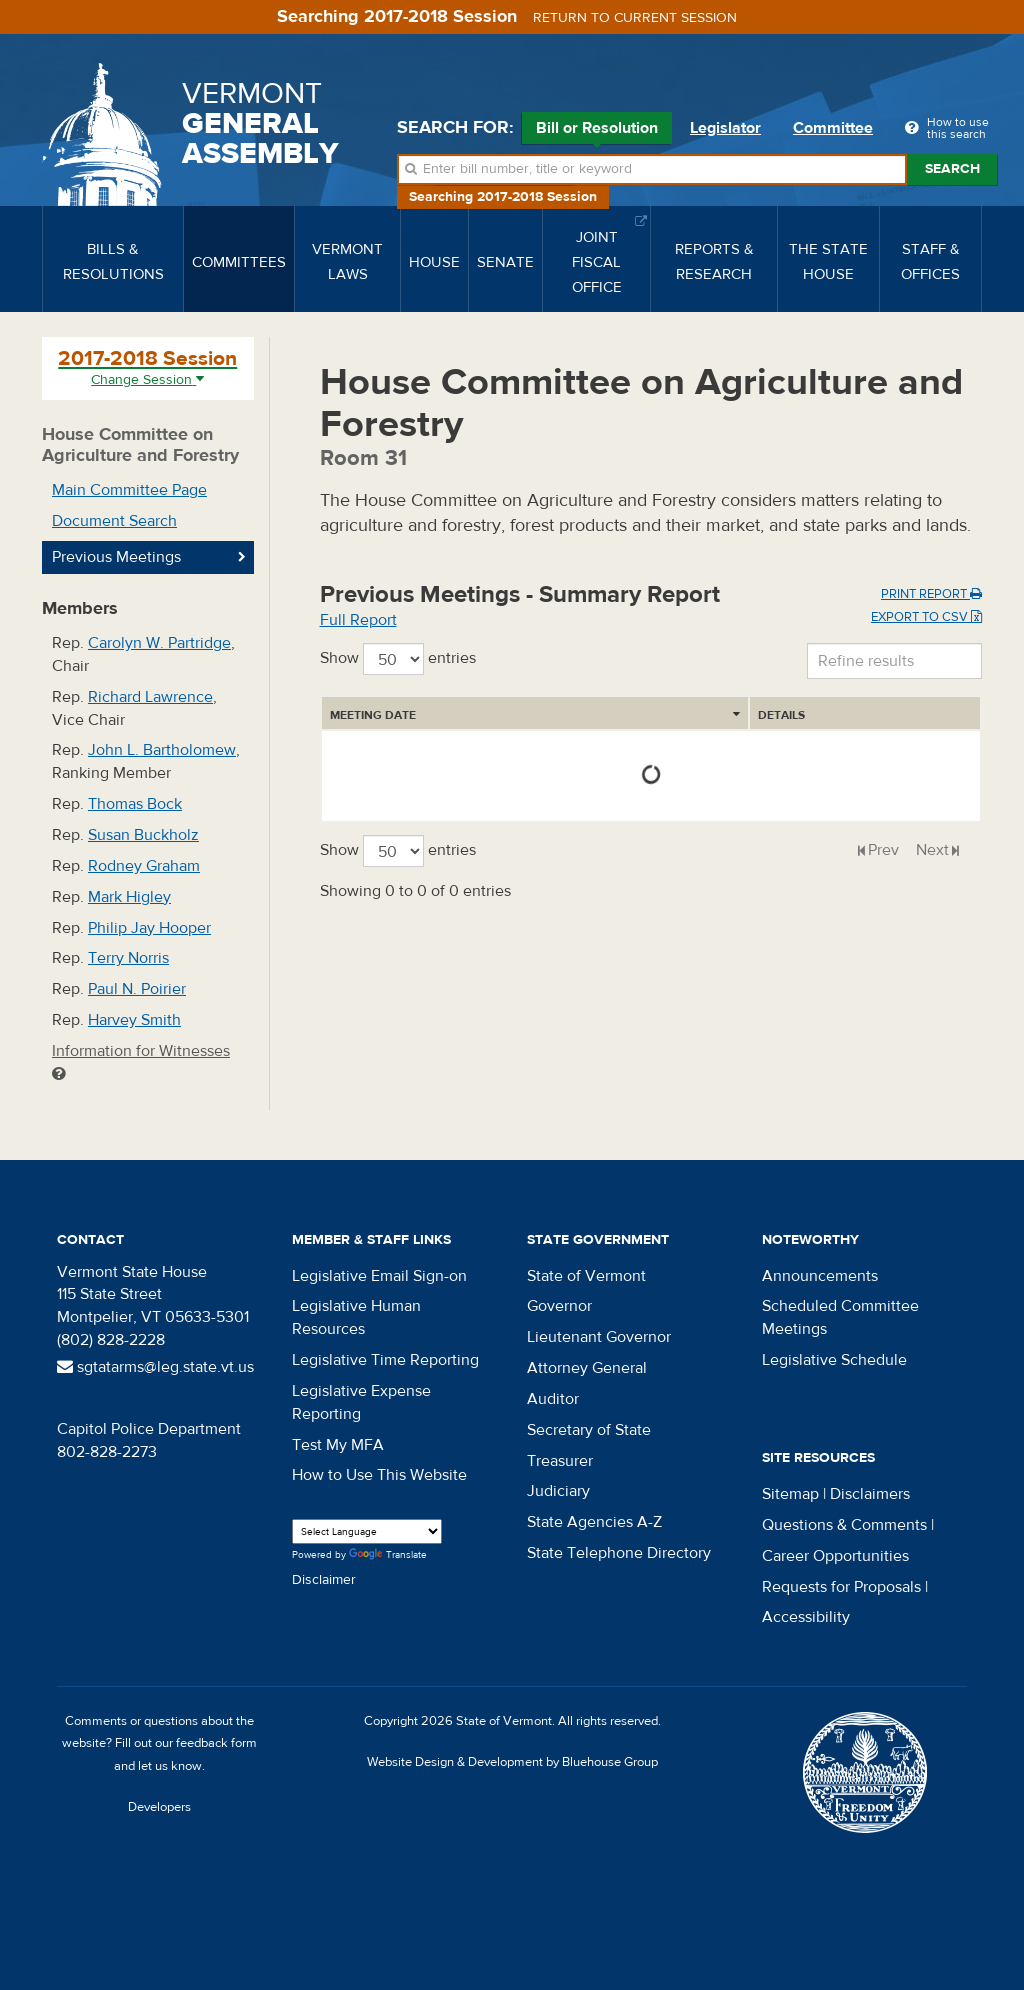  I want to click on Treasurer, so click(560, 1461).